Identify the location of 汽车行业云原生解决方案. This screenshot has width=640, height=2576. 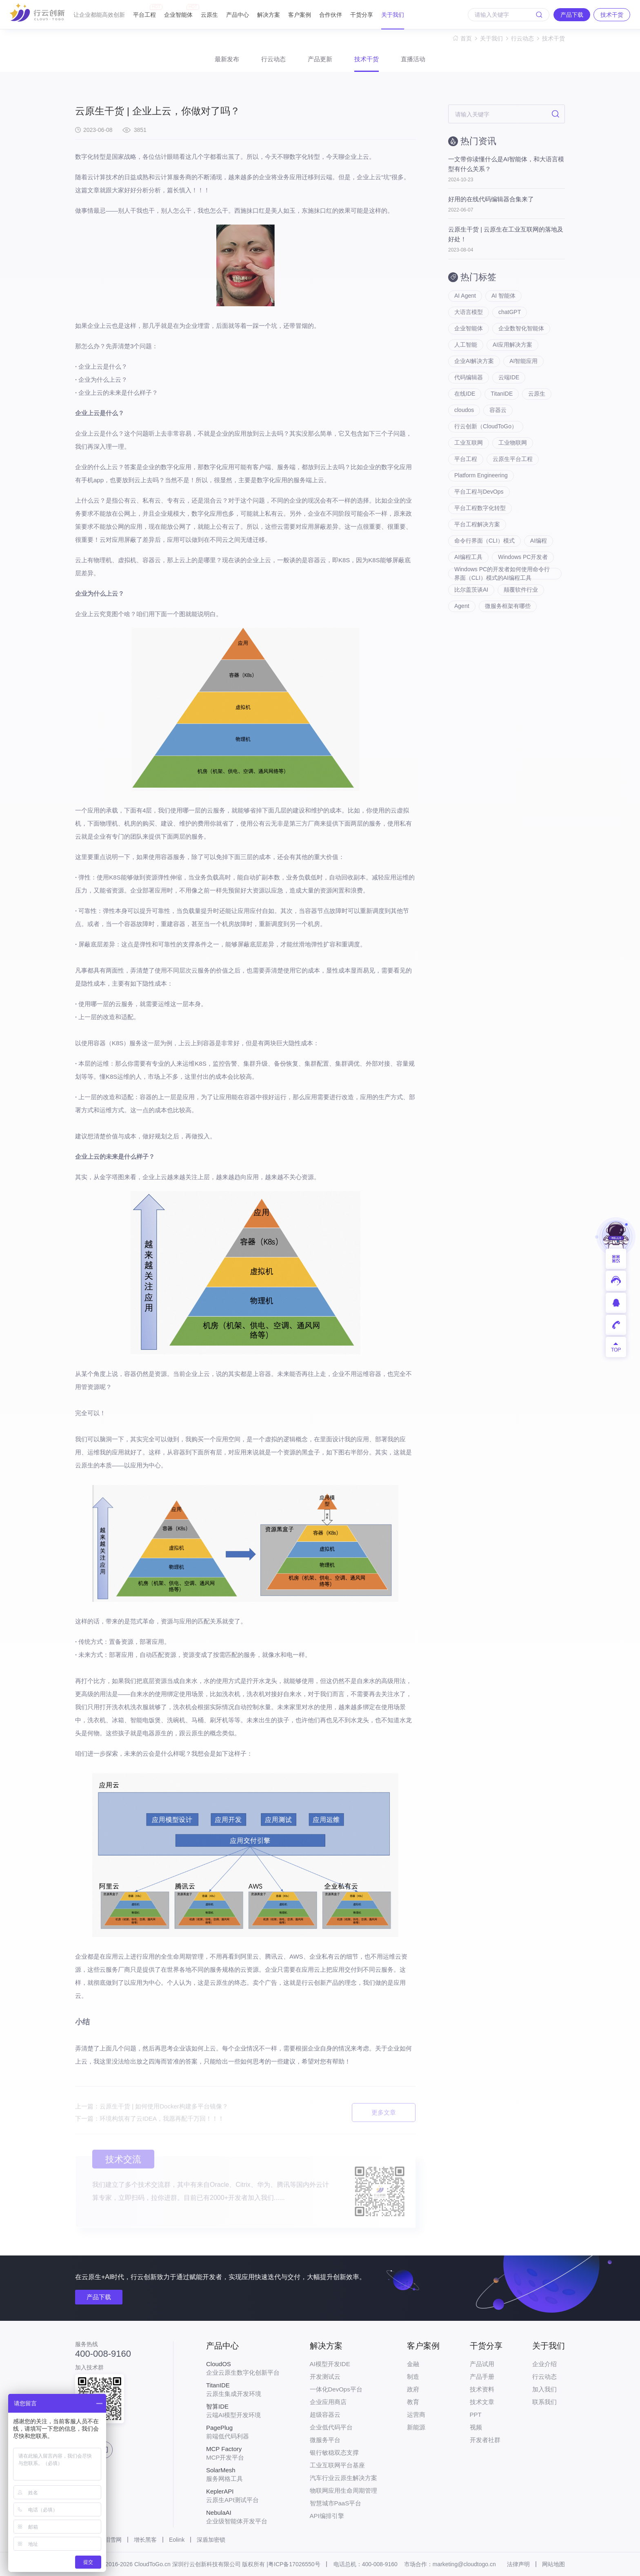
(343, 2477).